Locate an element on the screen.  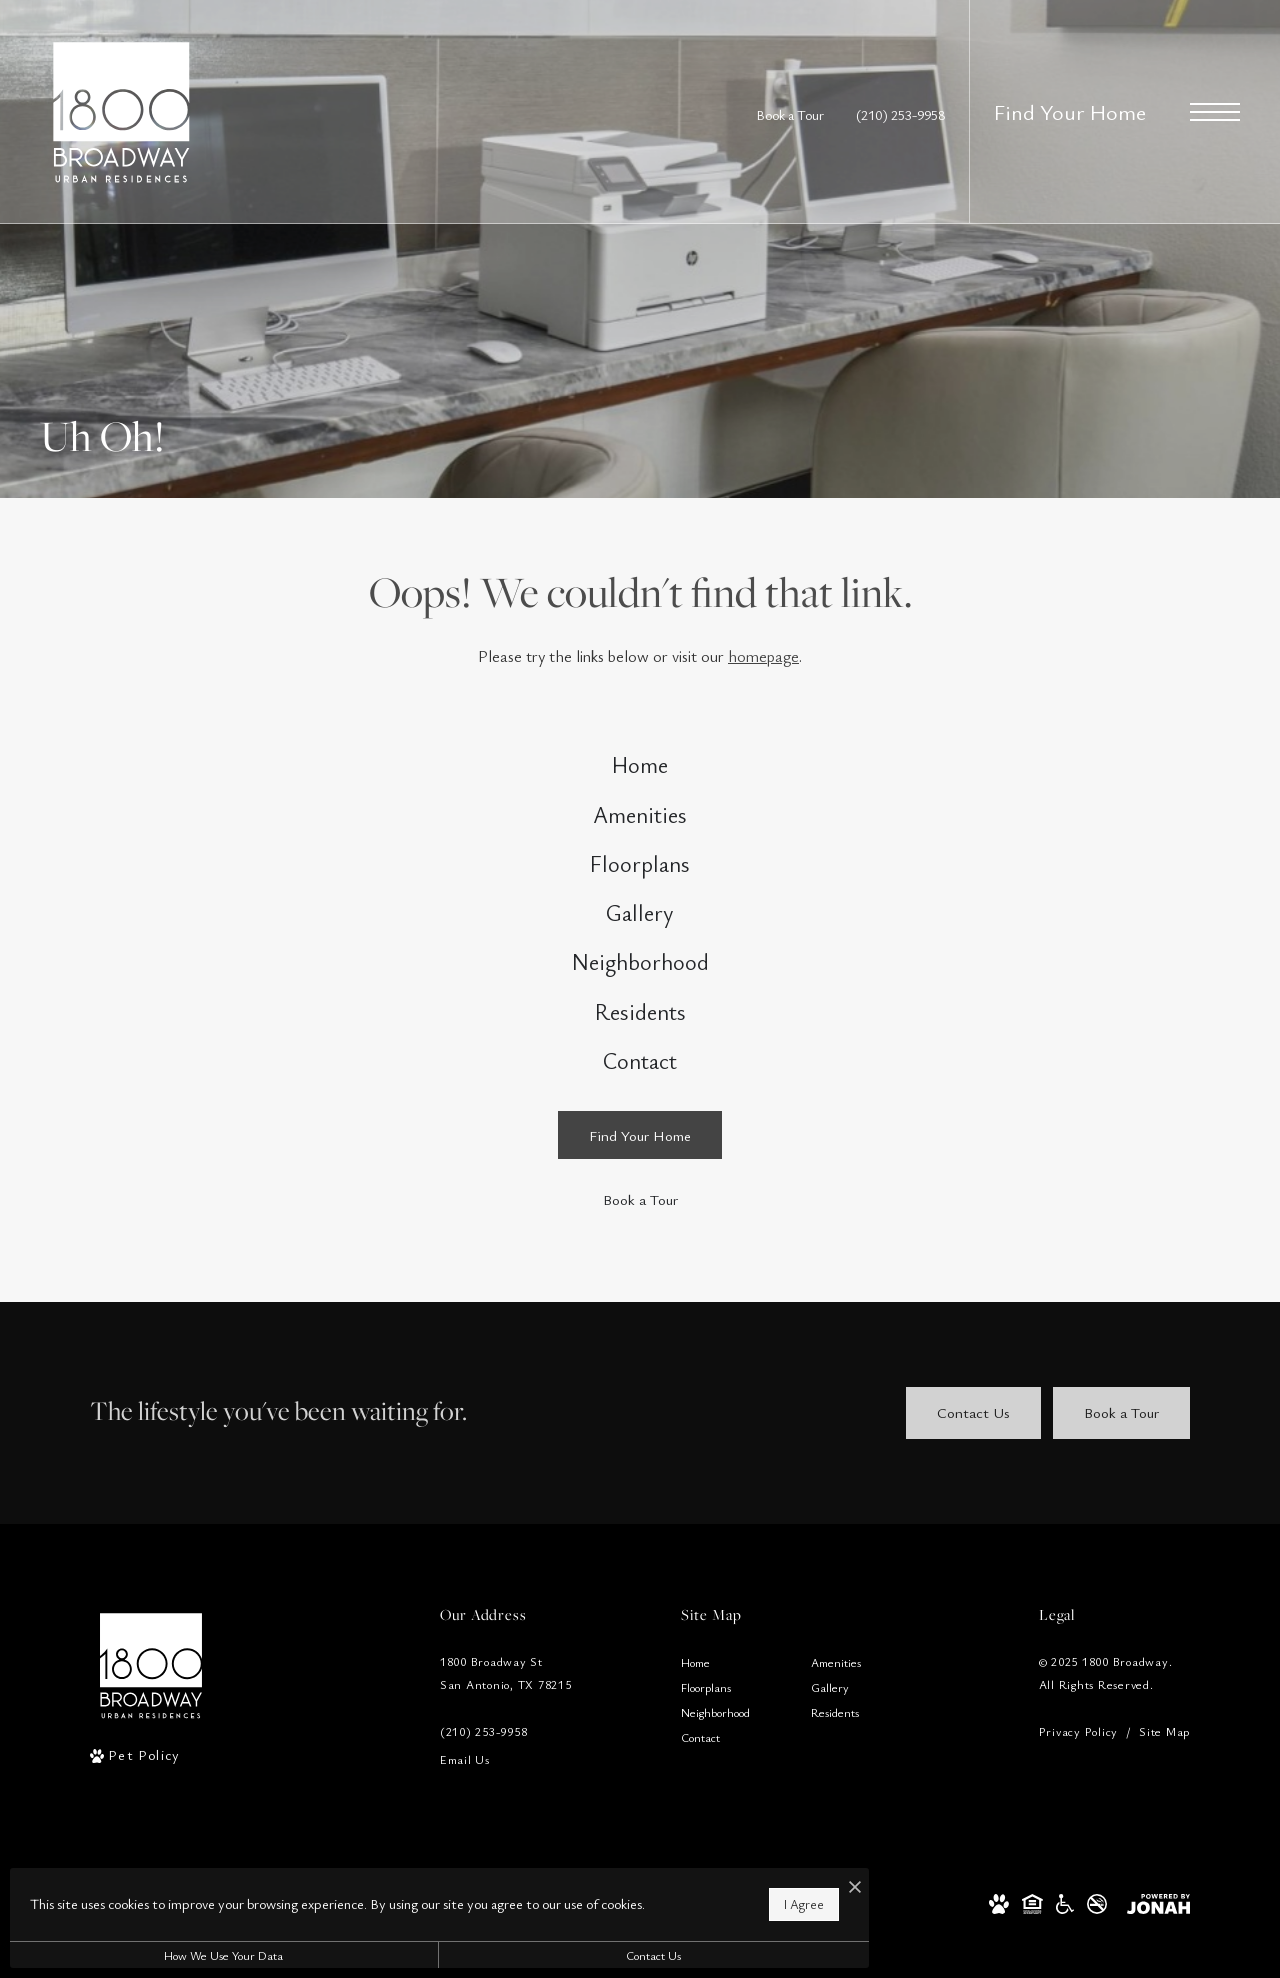
Contact Us is located at coordinates (534, 1955).